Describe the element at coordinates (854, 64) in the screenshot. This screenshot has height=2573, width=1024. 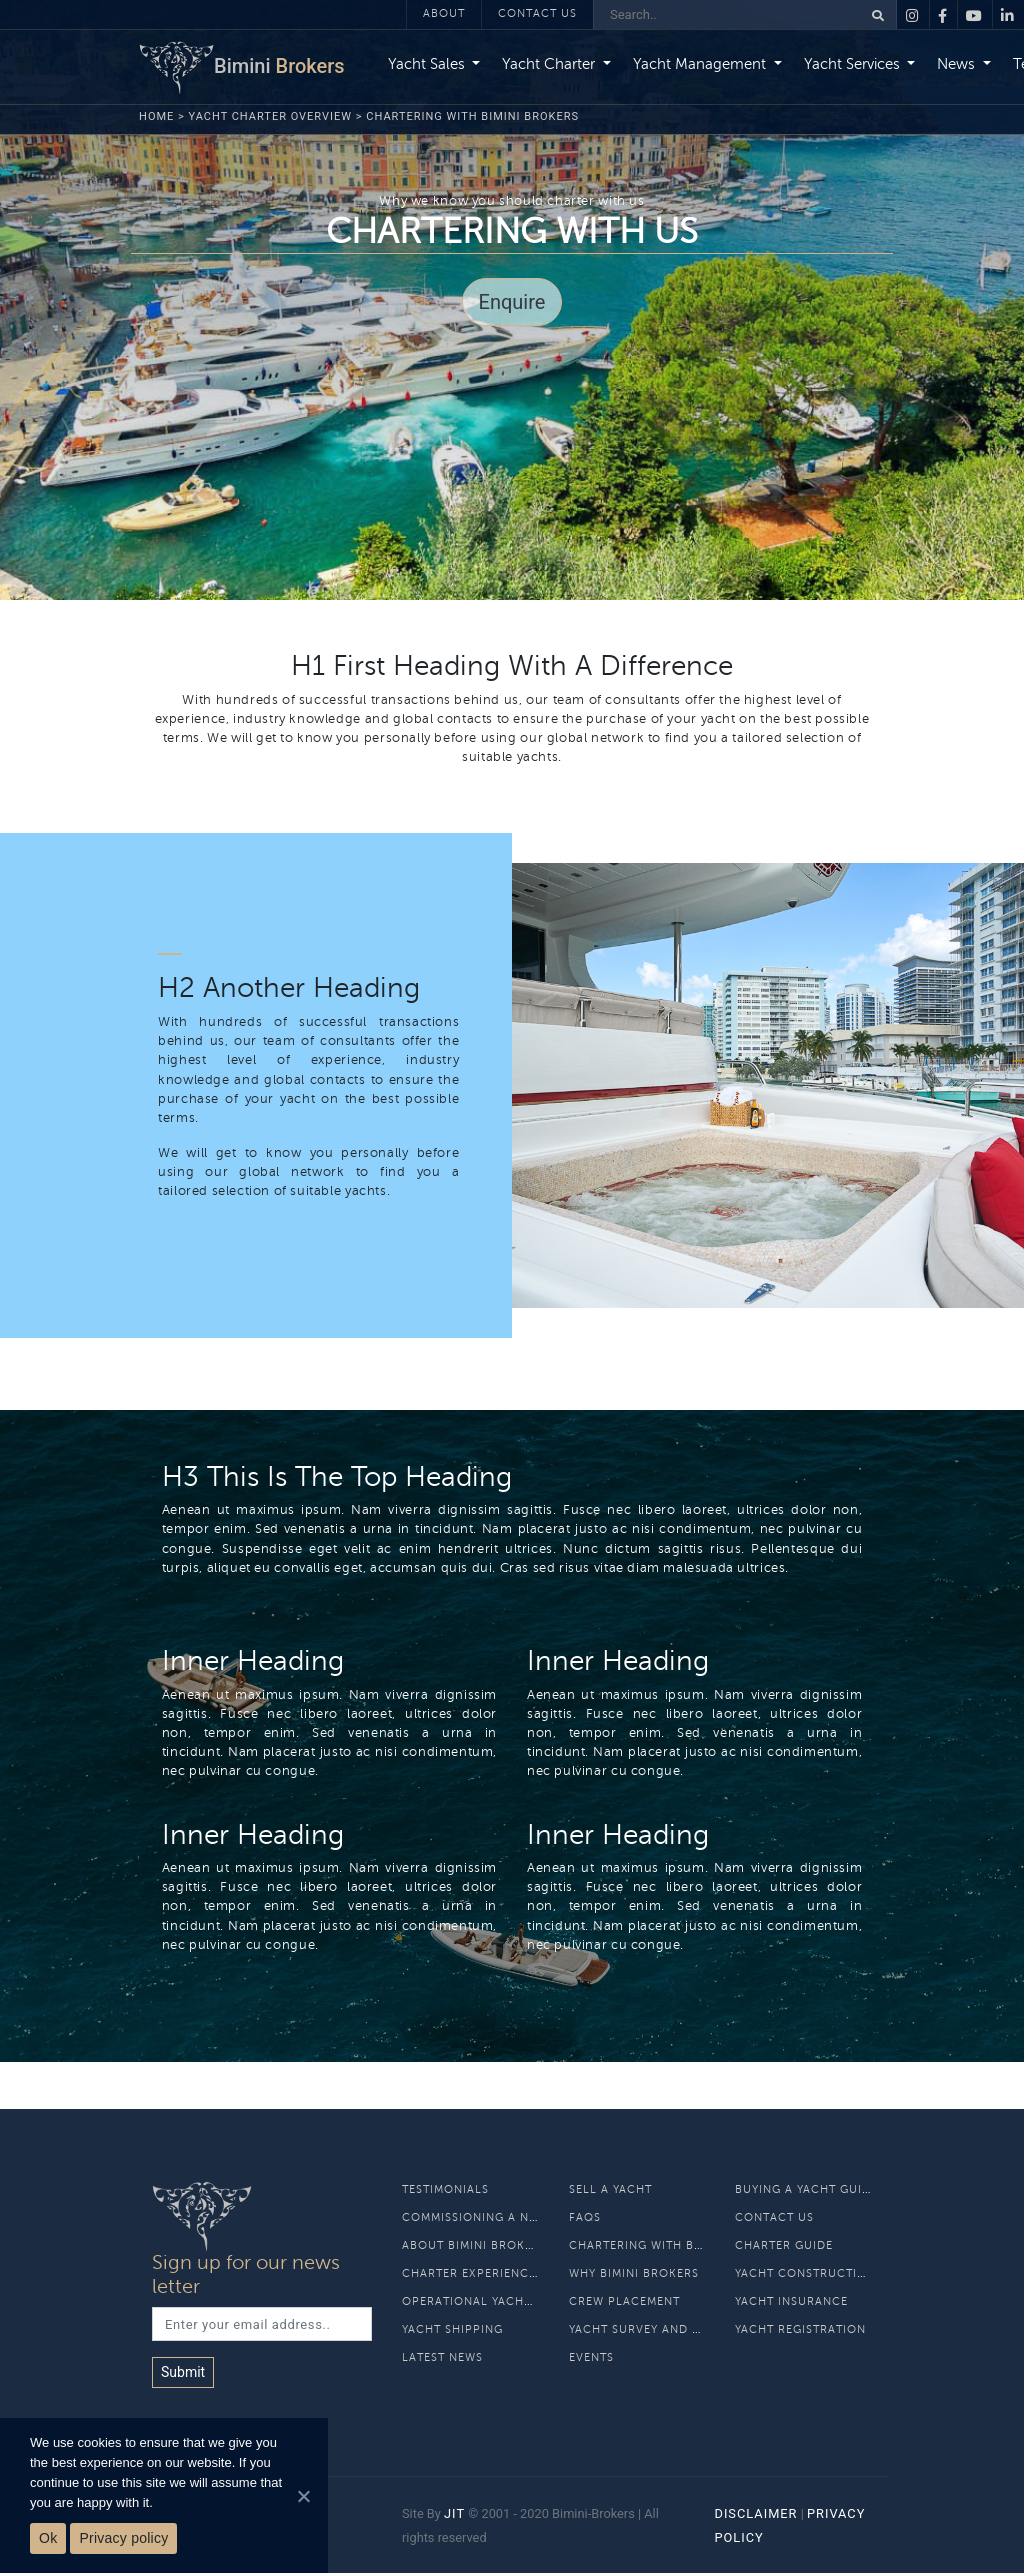
I see `Yacht Services [button]` at that location.